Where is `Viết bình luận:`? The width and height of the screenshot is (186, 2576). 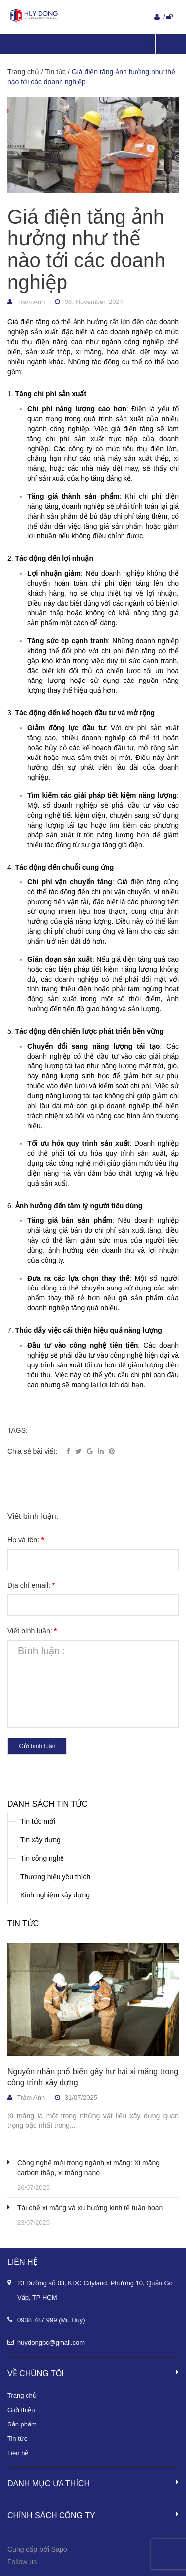 Viết bình luận: is located at coordinates (32, 1631).